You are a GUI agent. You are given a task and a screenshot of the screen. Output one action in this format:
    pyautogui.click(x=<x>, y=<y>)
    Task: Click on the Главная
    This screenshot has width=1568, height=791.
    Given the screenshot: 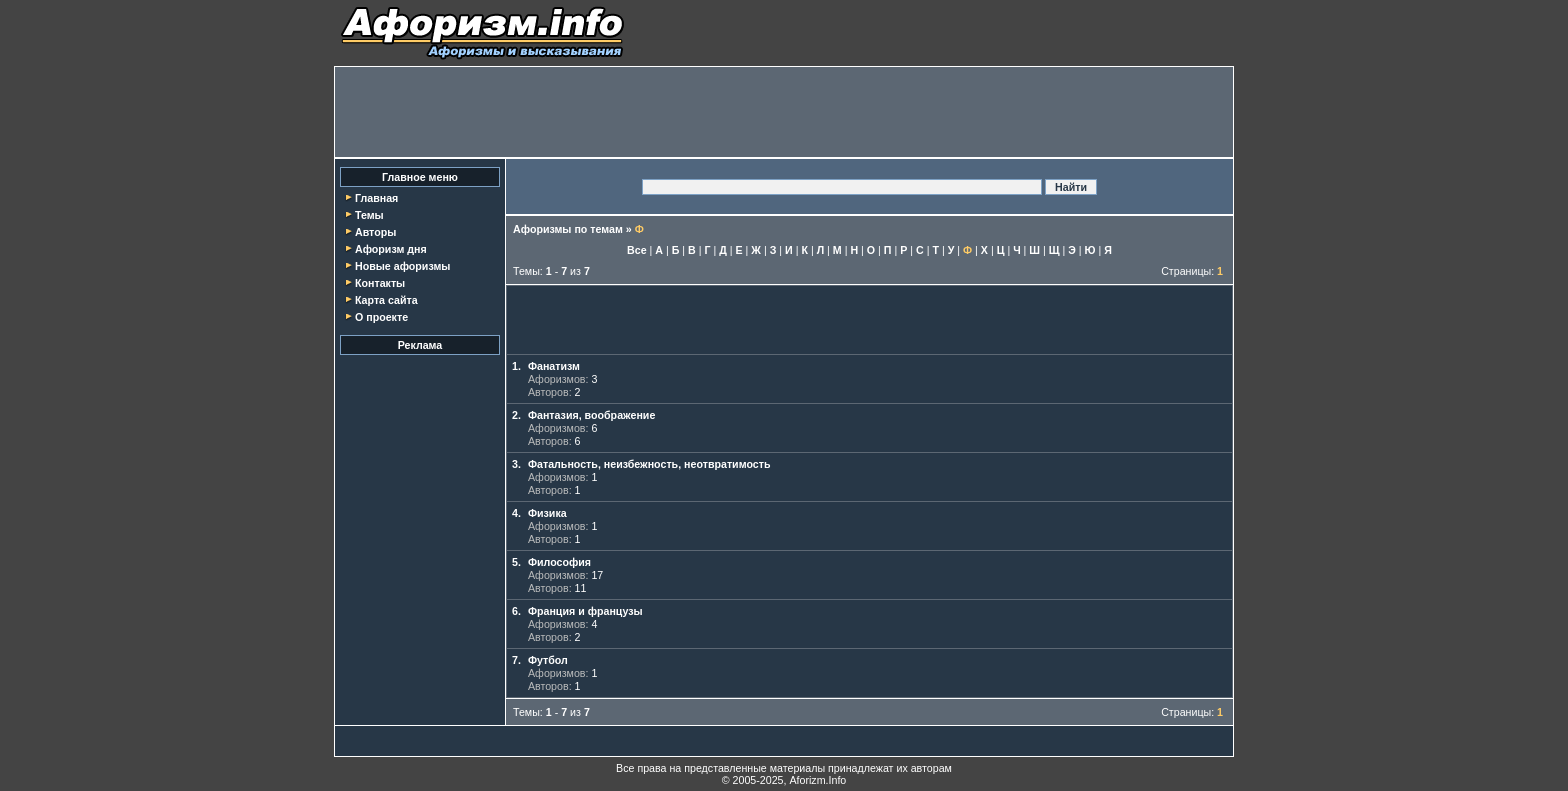 What is the action you would take?
    pyautogui.click(x=376, y=198)
    